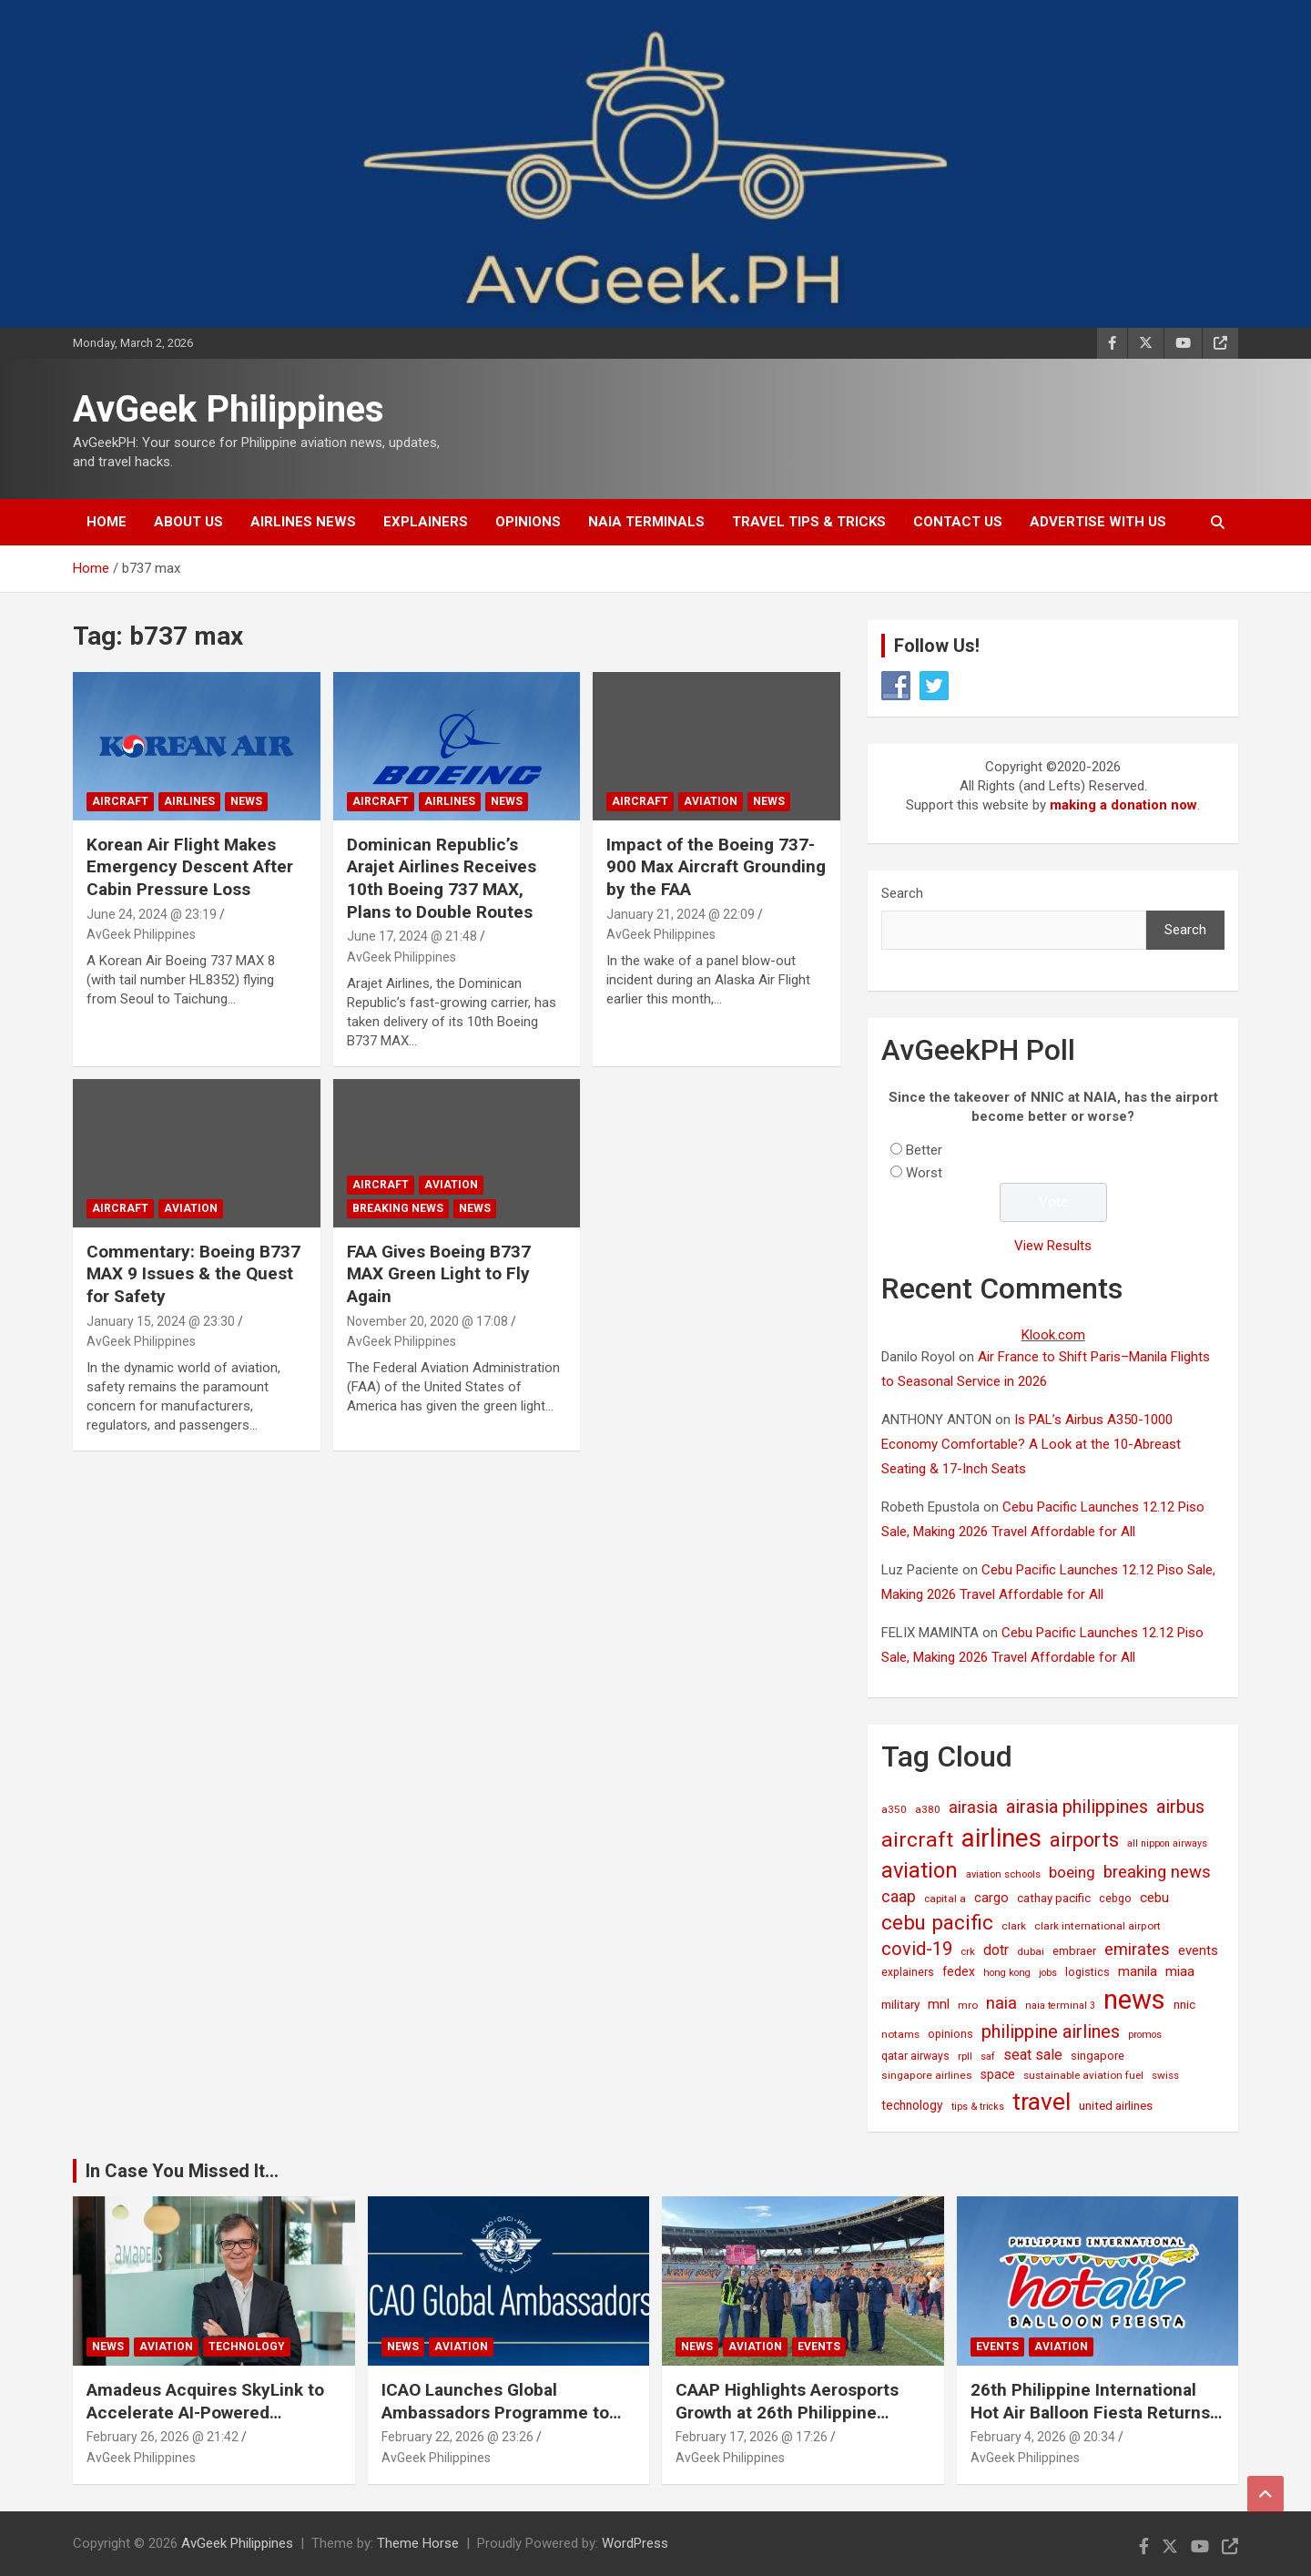 The height and width of the screenshot is (2576, 1311). Describe the element at coordinates (915, 2056) in the screenshot. I see `qatar airways [qatar airways (16 items)]` at that location.